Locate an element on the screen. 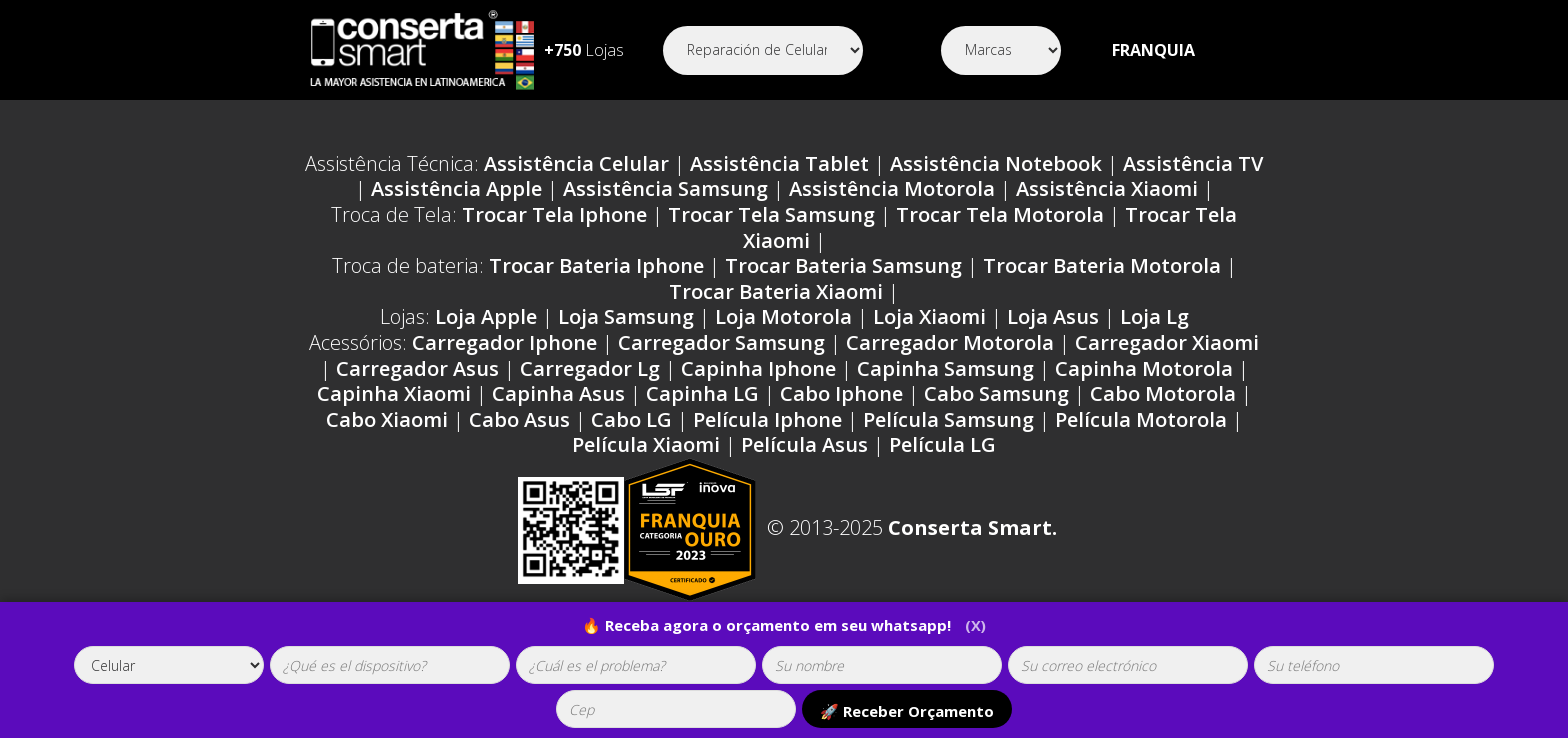 Image resolution: width=1568 pixels, height=738 pixels. Assistência TV is located at coordinates (1193, 163).